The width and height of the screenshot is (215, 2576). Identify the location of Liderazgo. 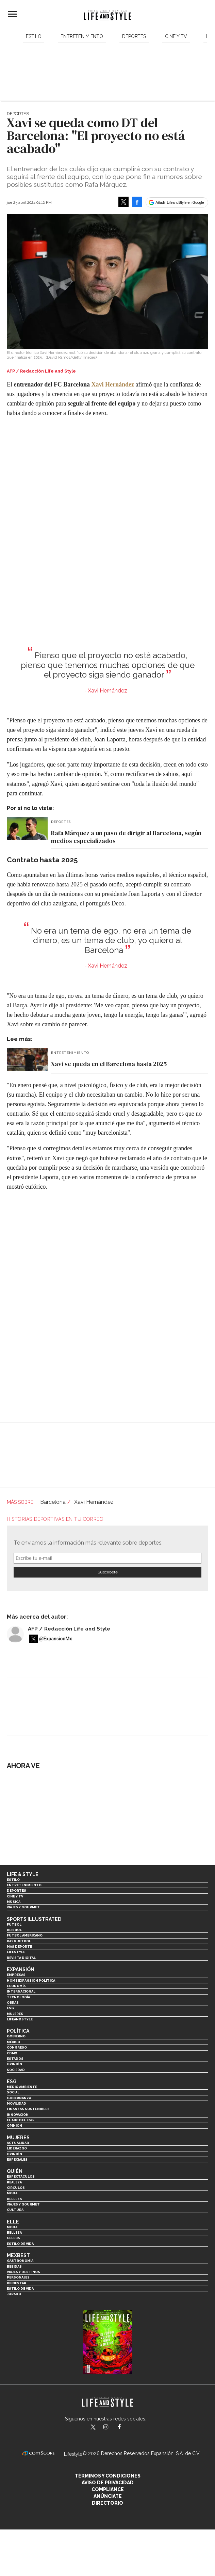
(17, 2148).